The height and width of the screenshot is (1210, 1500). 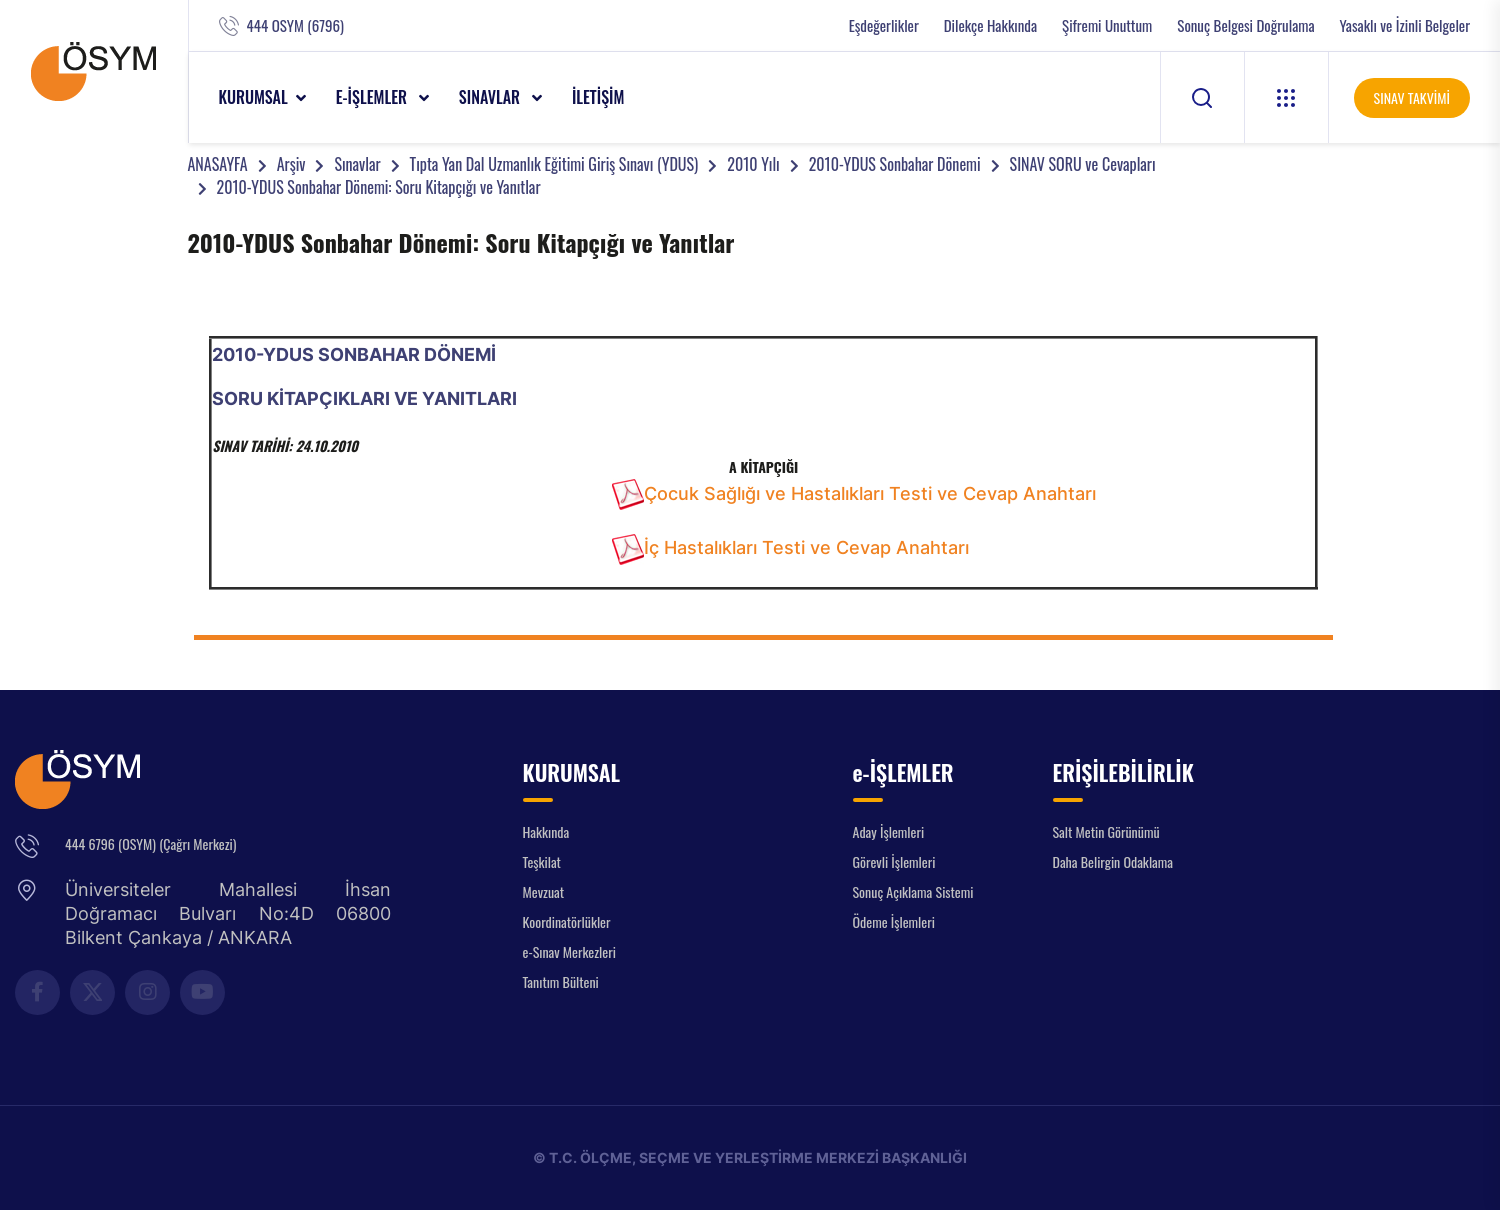 I want to click on Yasaklı ve İzinli Belgeler, so click(x=1405, y=25).